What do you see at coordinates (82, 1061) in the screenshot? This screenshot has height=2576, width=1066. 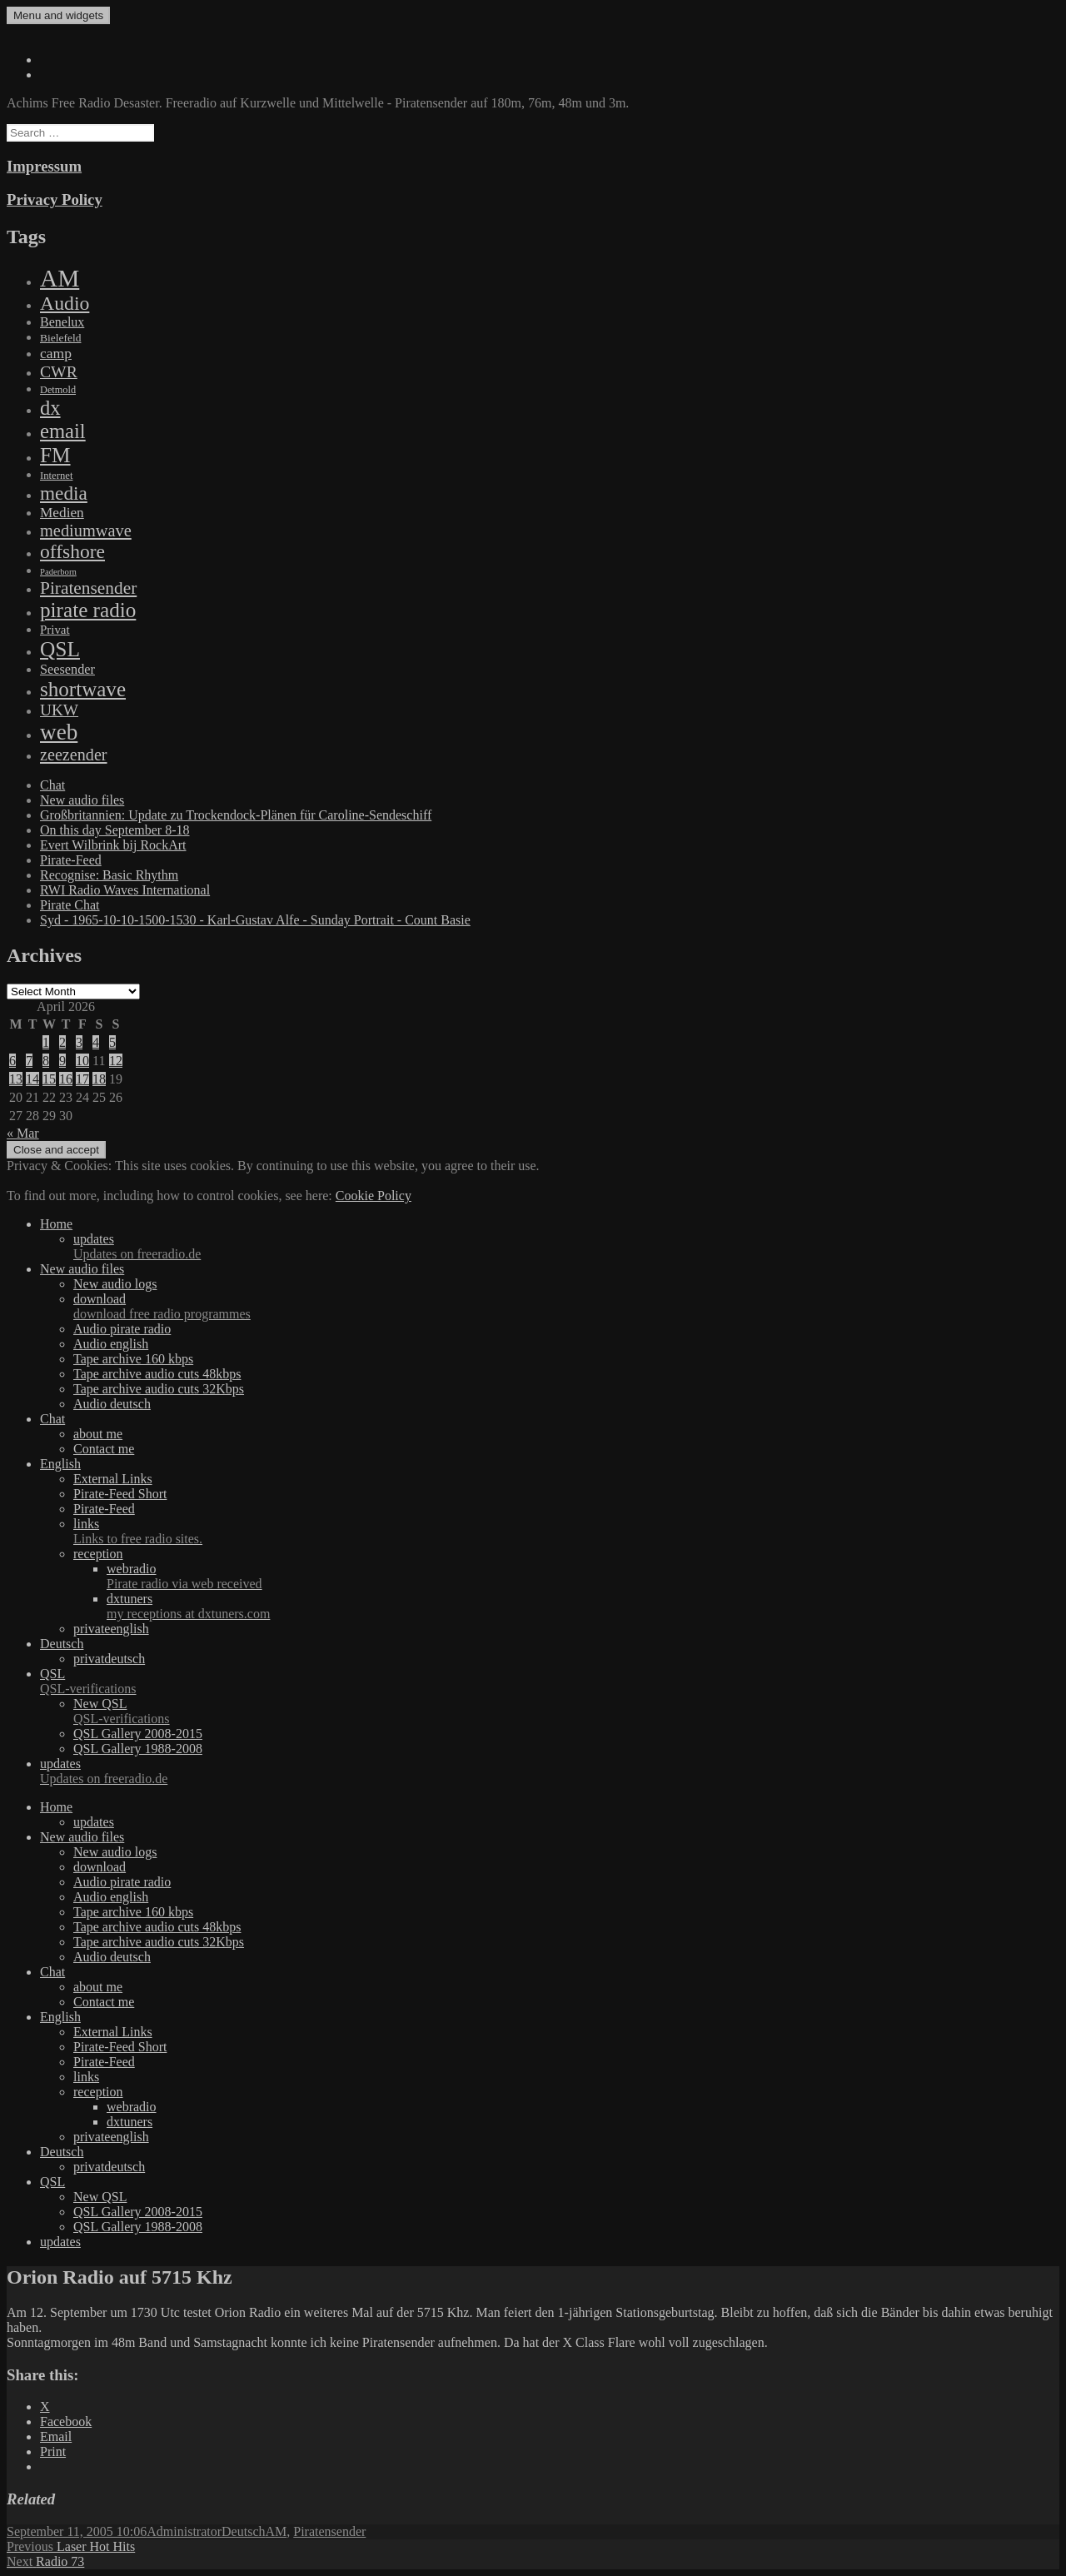 I see `10 [Posts published on April 10, 2026]` at bounding box center [82, 1061].